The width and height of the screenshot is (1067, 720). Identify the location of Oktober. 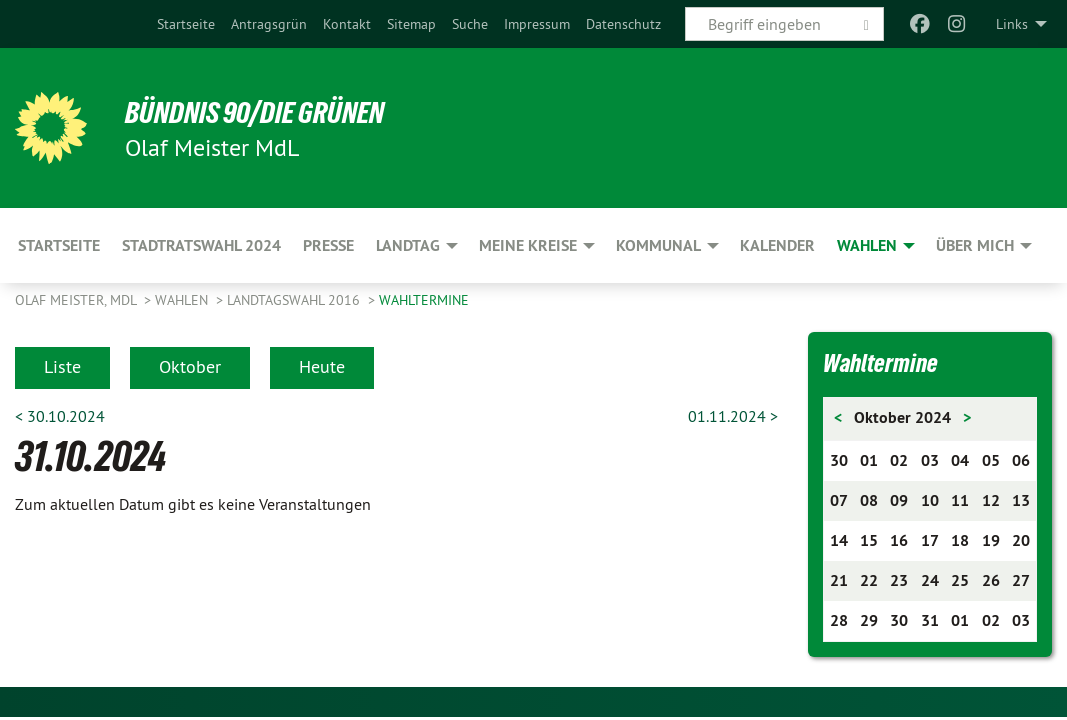
(190, 366).